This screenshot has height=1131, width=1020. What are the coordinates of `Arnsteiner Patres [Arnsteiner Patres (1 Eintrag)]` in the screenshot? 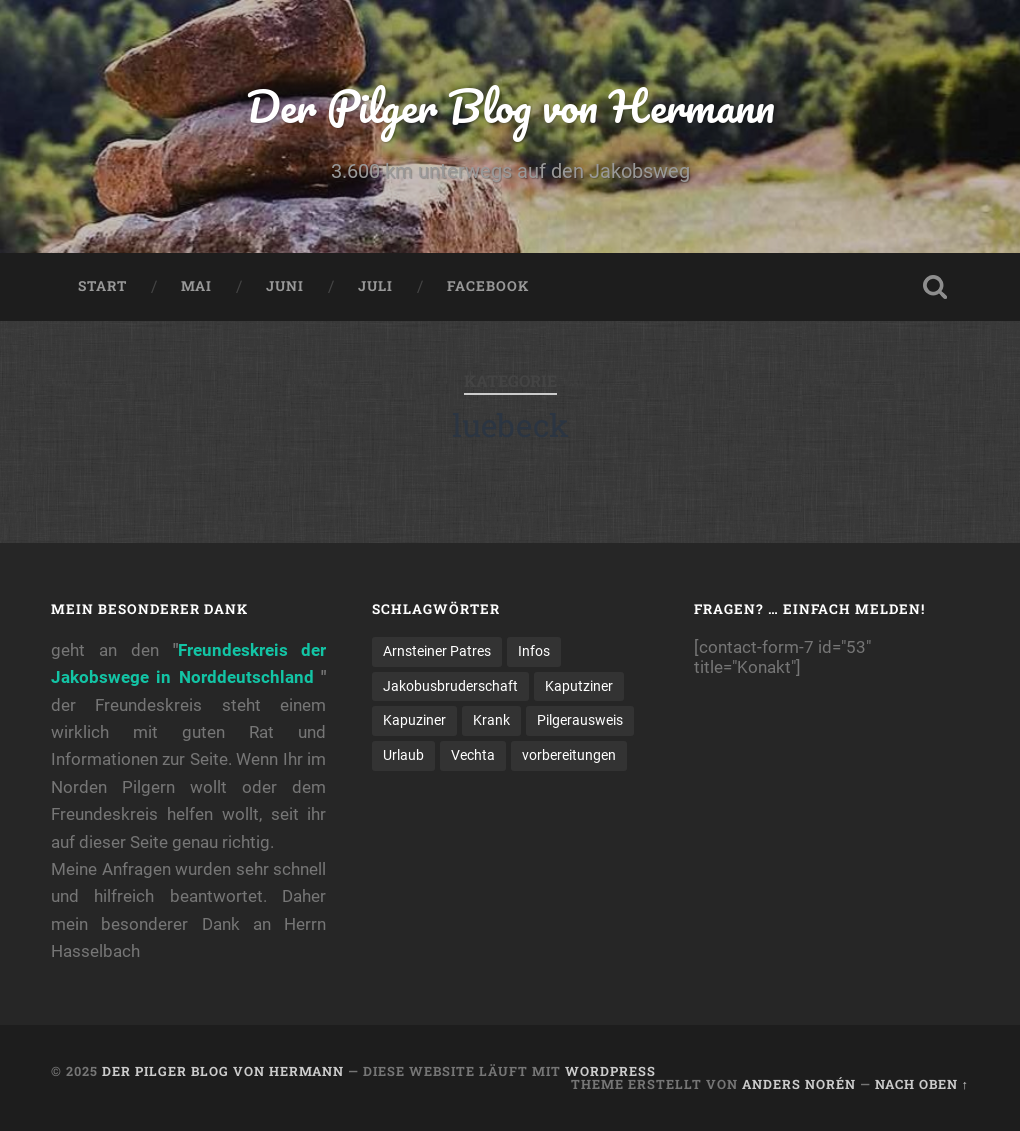 It's located at (437, 651).